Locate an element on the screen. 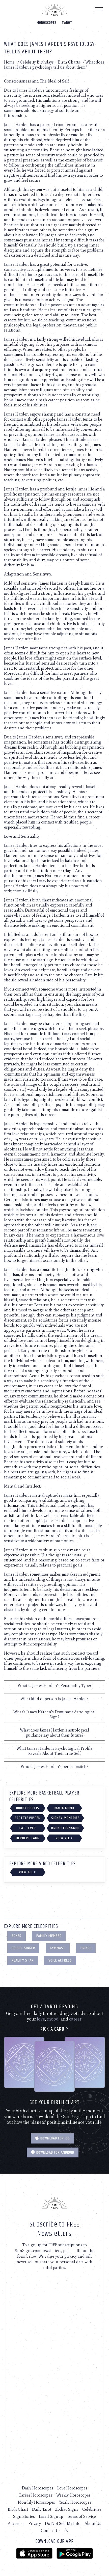 This screenshot has height=2576, width=109. About Us is located at coordinates (93, 2523).